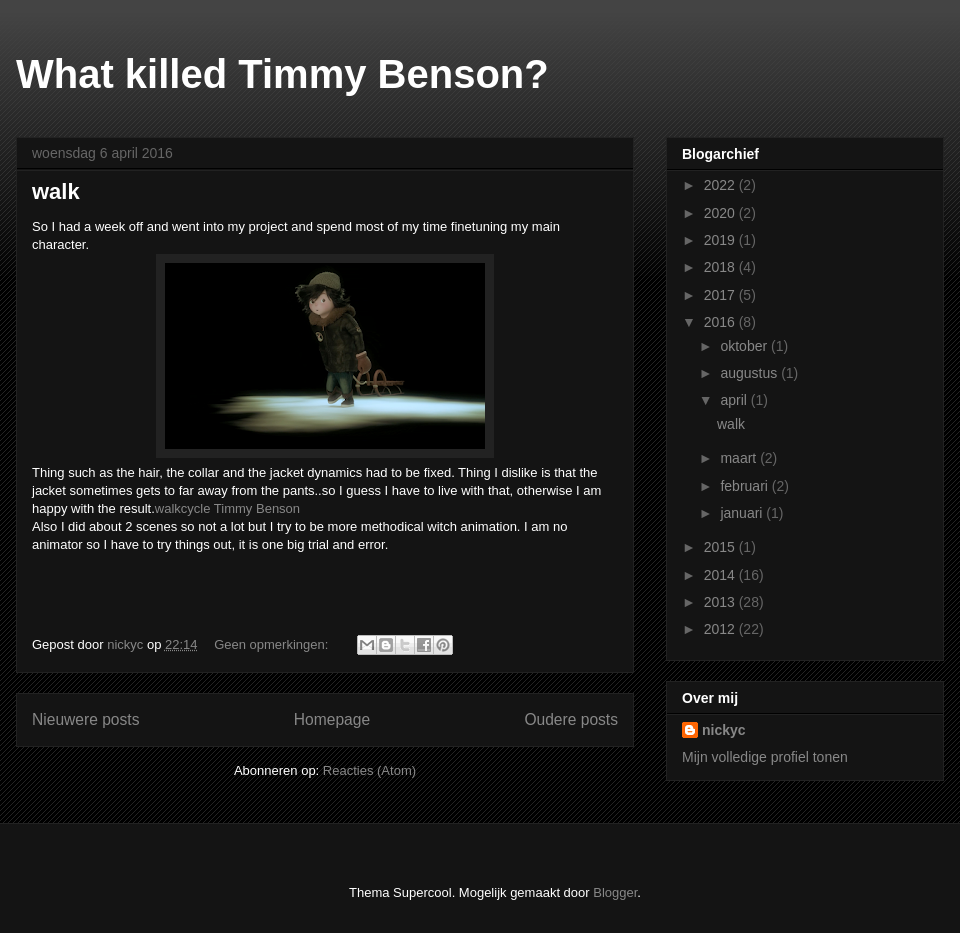 This screenshot has height=933, width=960. What do you see at coordinates (765, 757) in the screenshot?
I see `Mijn volledige profiel tonen` at bounding box center [765, 757].